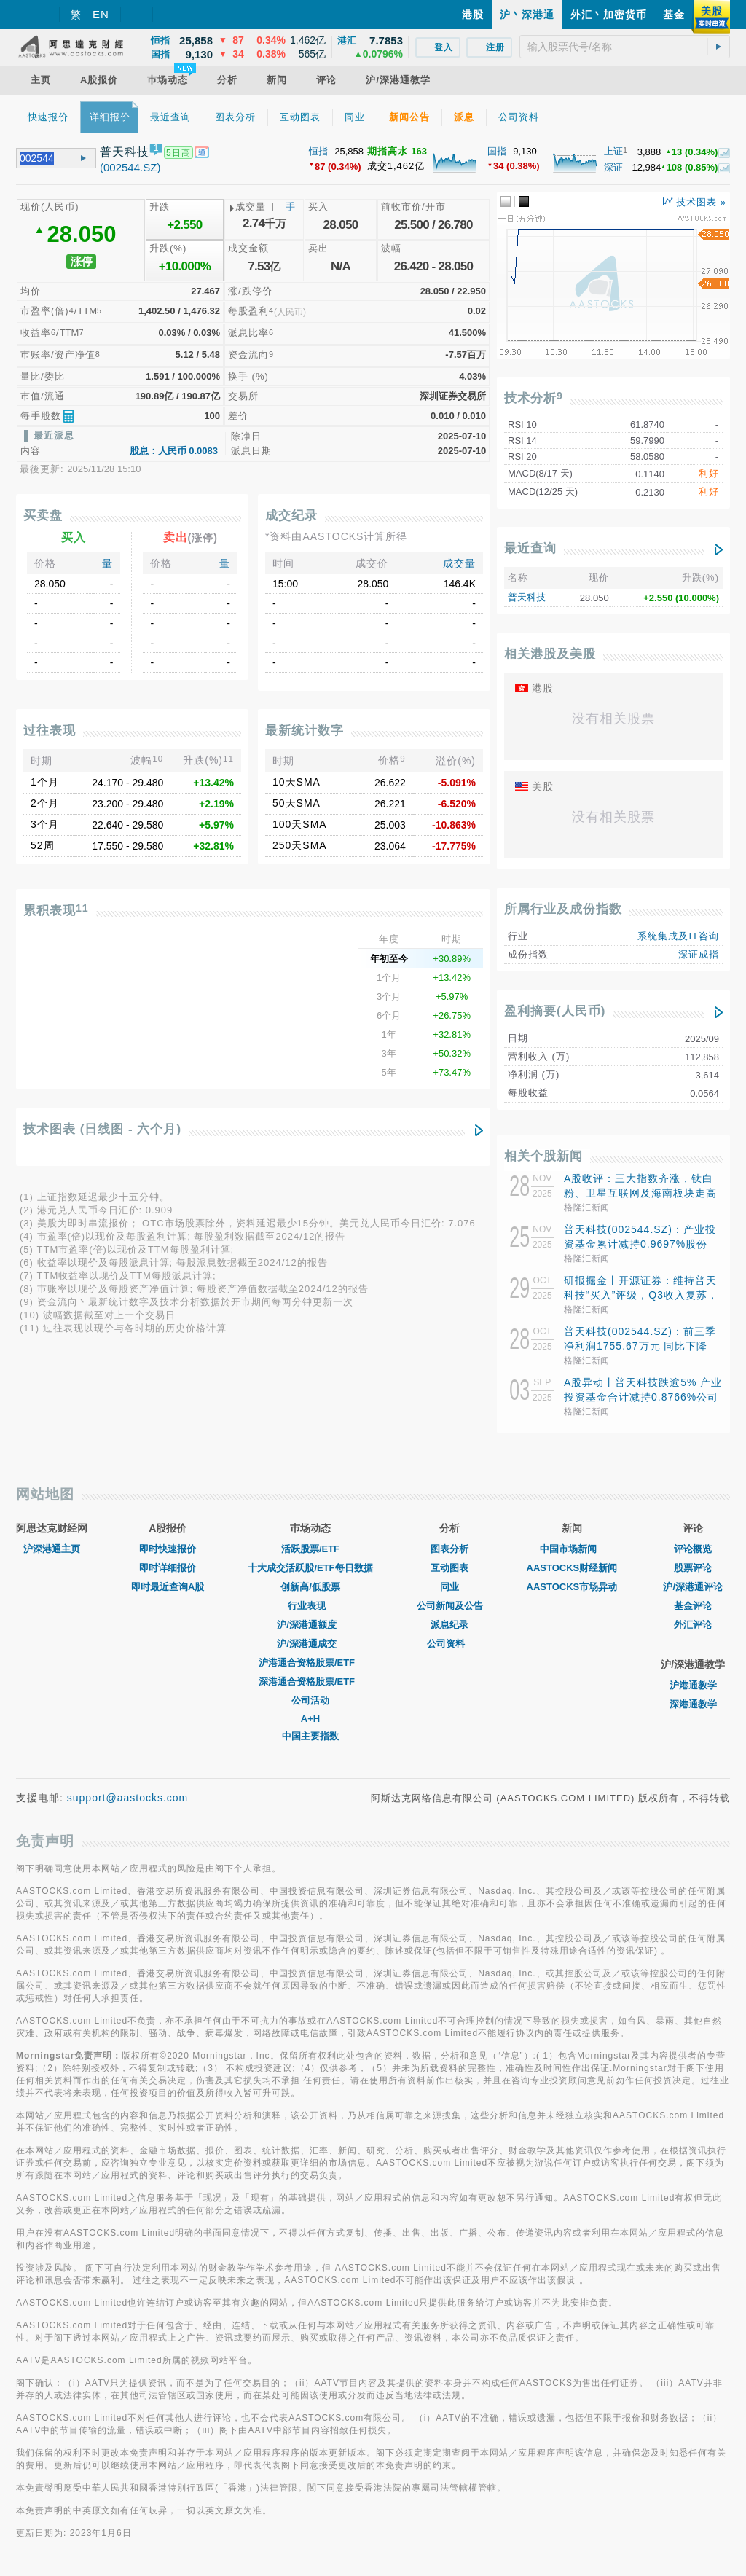 The image size is (746, 2576). Describe the element at coordinates (310, 1736) in the screenshot. I see `中国主要指数` at that location.